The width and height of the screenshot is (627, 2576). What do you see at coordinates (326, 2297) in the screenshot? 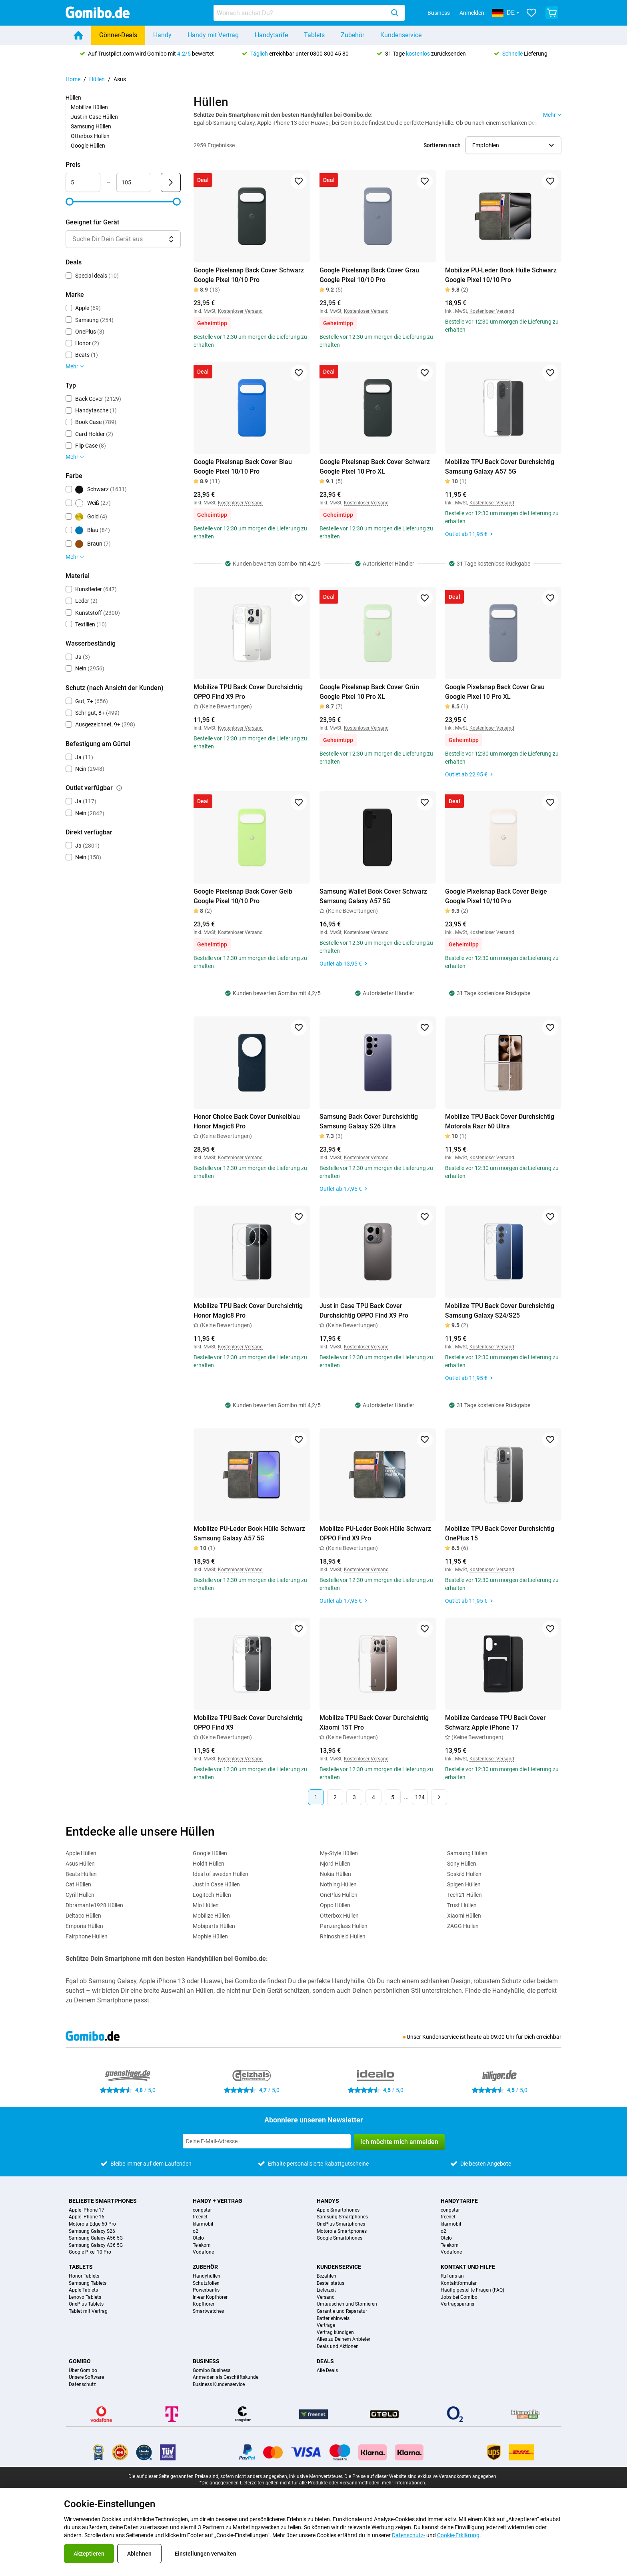
I see `Versand` at bounding box center [326, 2297].